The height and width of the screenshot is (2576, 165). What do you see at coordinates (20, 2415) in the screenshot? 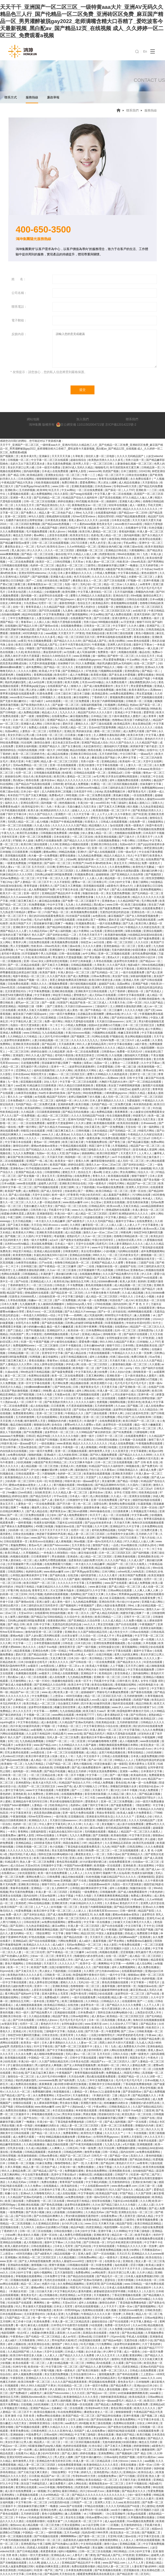
I see `亚洲 激情 小说 另类 欧美` at bounding box center [20, 2415].